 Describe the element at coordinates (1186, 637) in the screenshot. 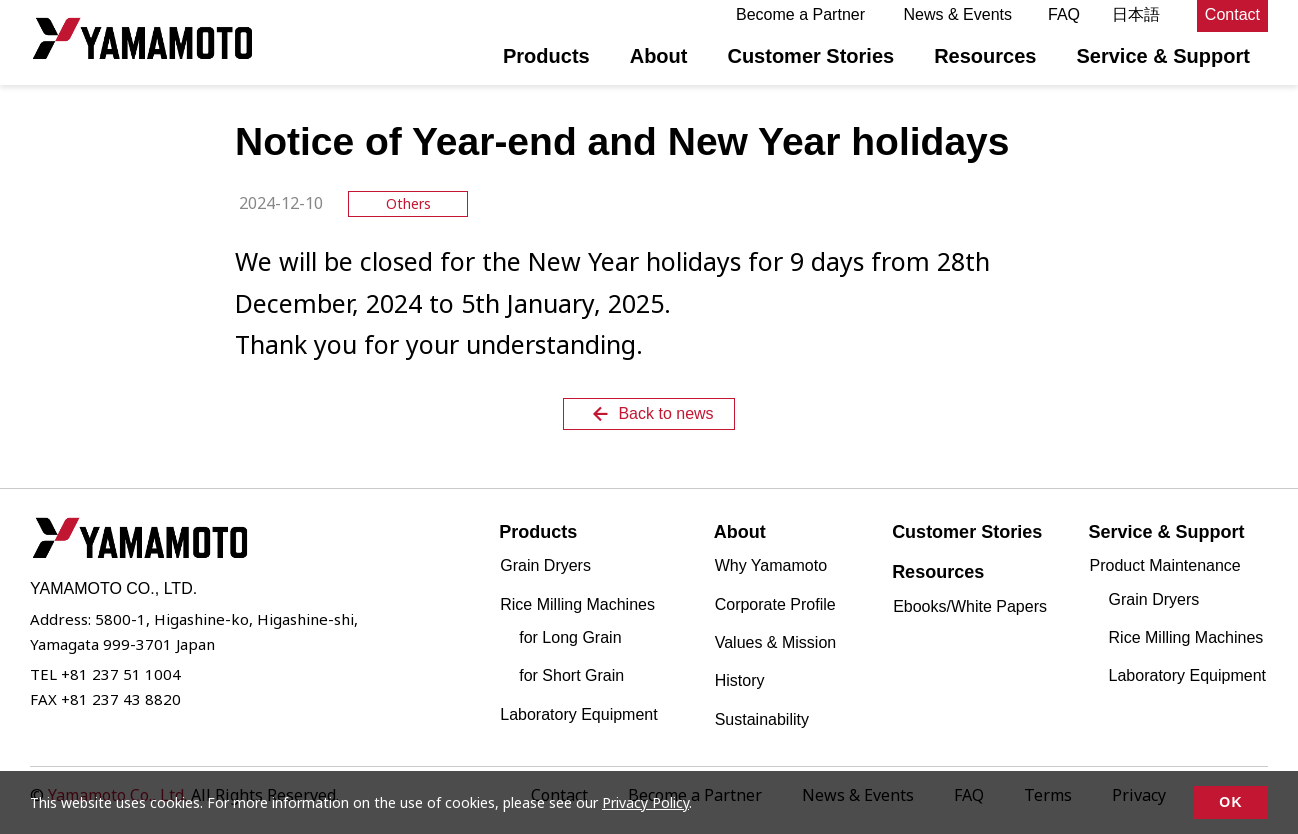

I see `Rice Milling Machines` at that location.